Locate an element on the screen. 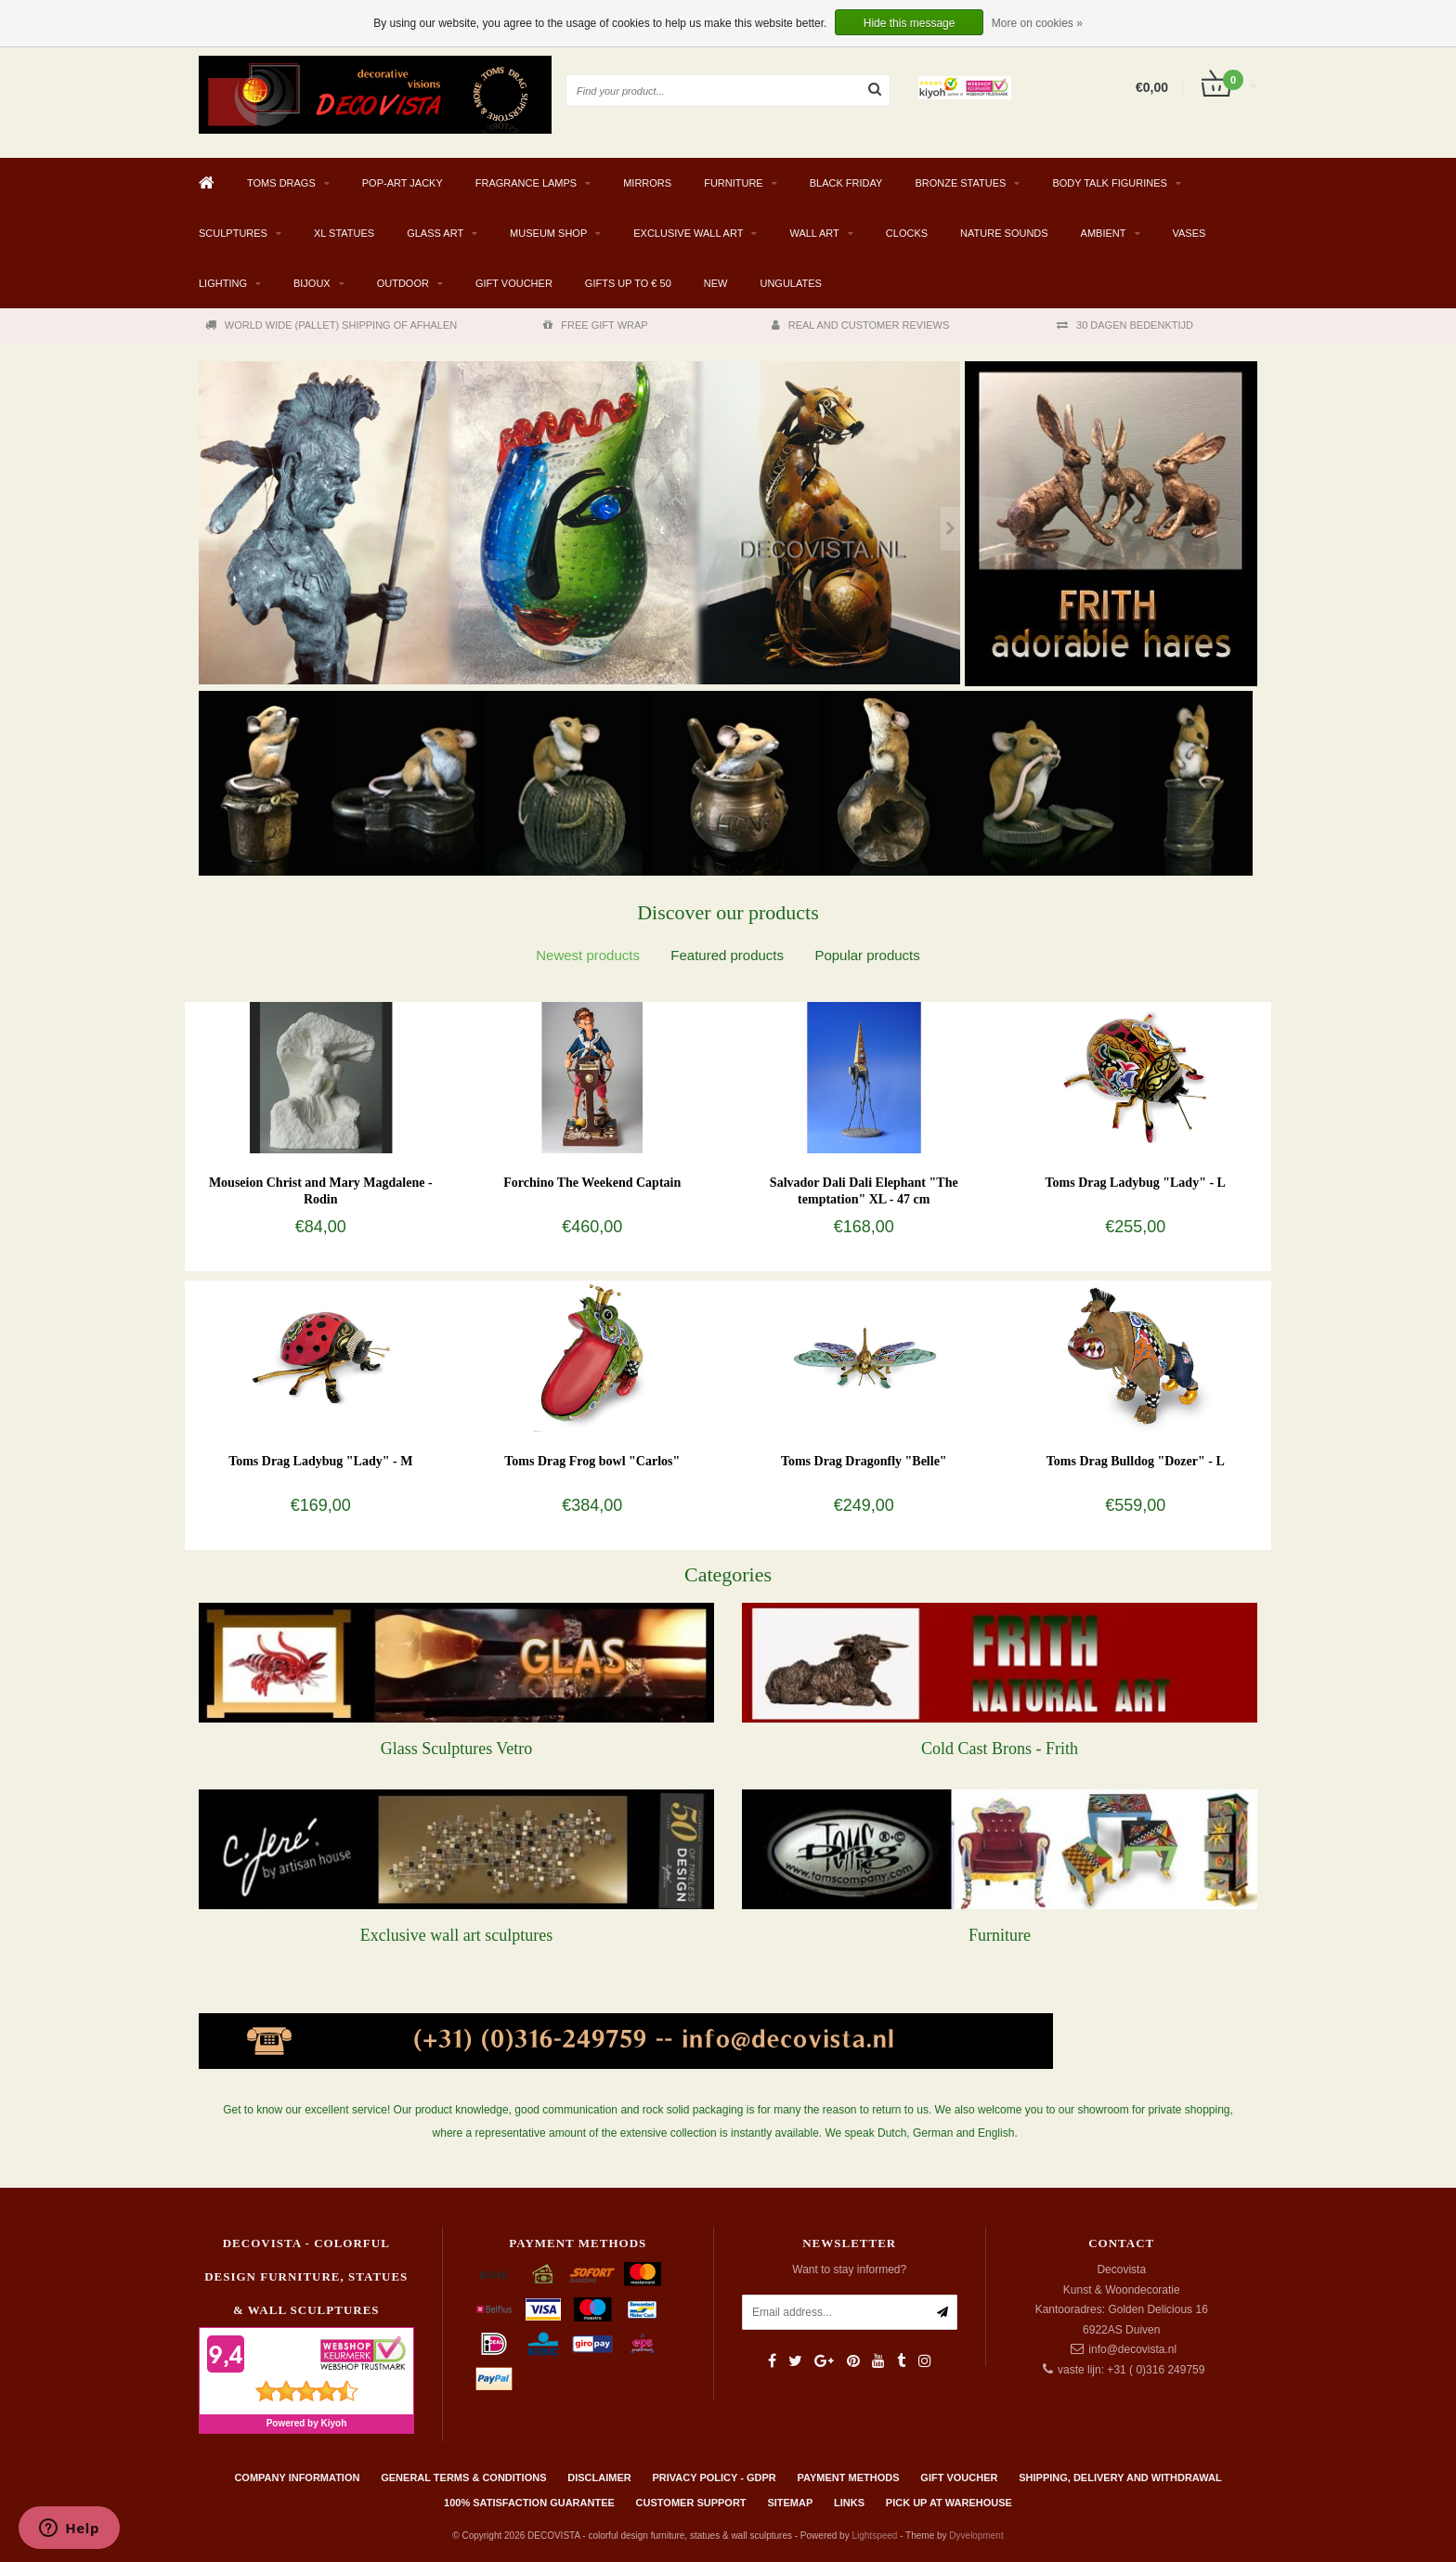 Image resolution: width=1456 pixels, height=2562 pixels. TOMS DRAGS is located at coordinates (281, 183).